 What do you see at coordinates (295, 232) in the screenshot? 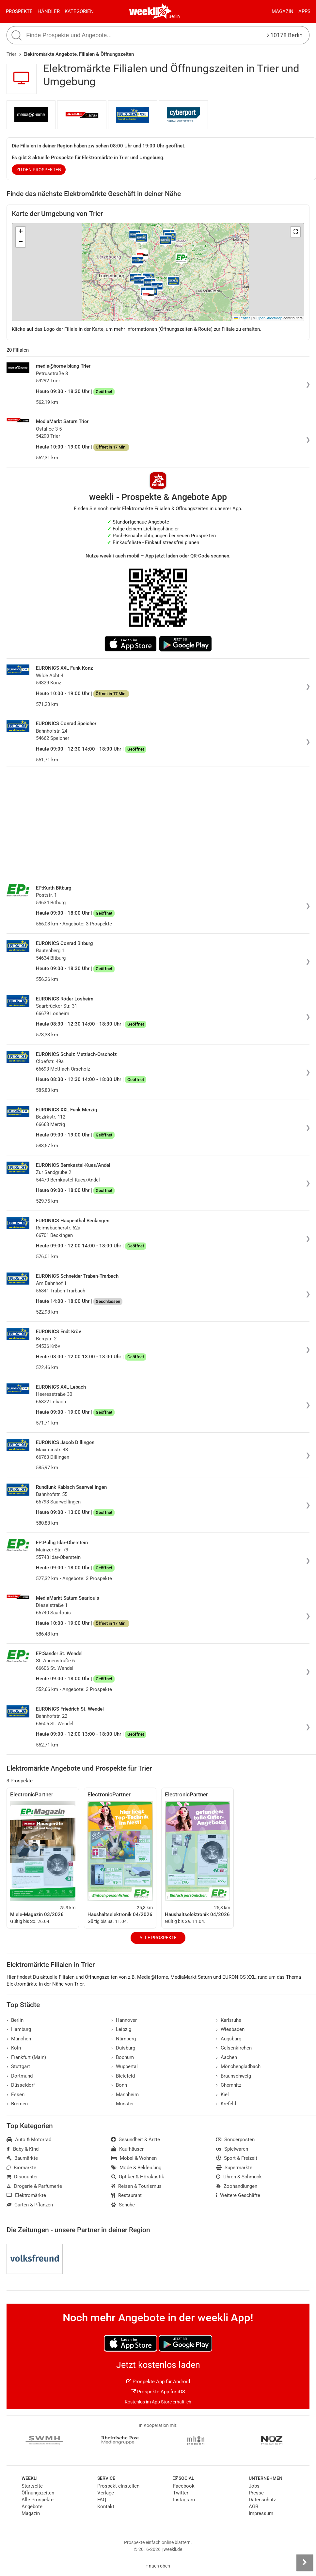
I see `[button]` at bounding box center [295, 232].